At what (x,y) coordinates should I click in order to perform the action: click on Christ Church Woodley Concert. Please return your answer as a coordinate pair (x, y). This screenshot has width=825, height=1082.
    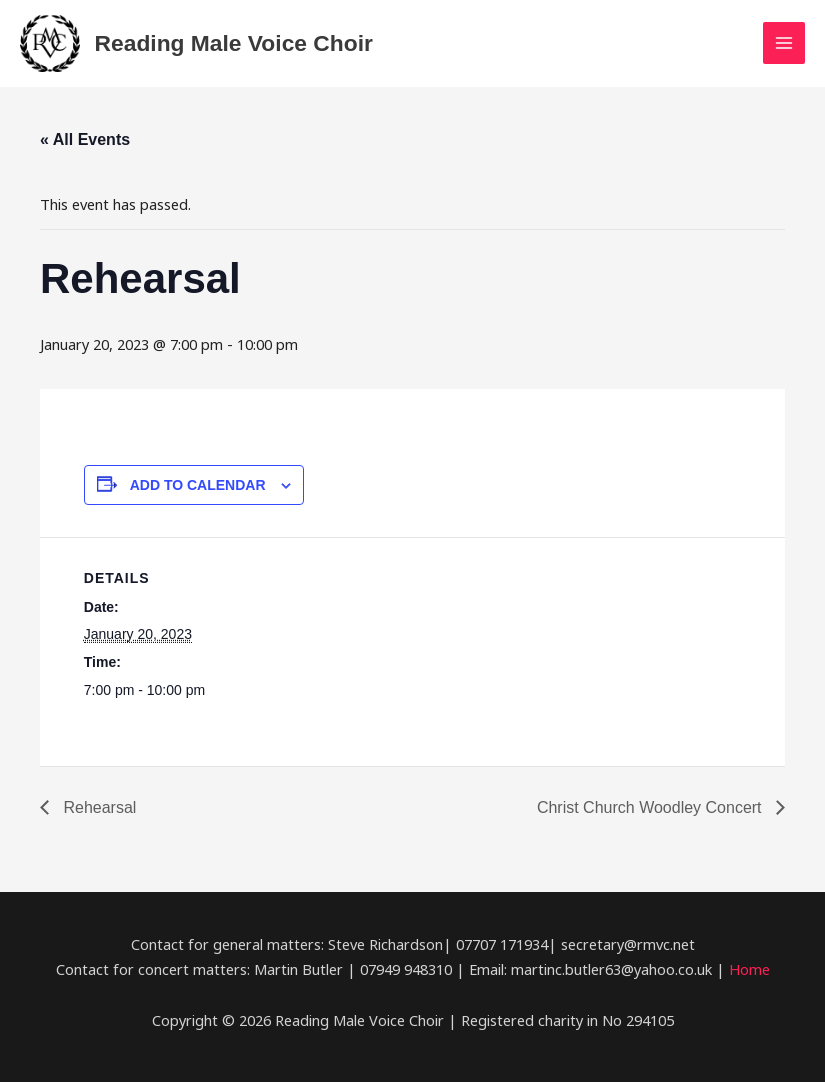
    Looking at the image, I should click on (651, 807).